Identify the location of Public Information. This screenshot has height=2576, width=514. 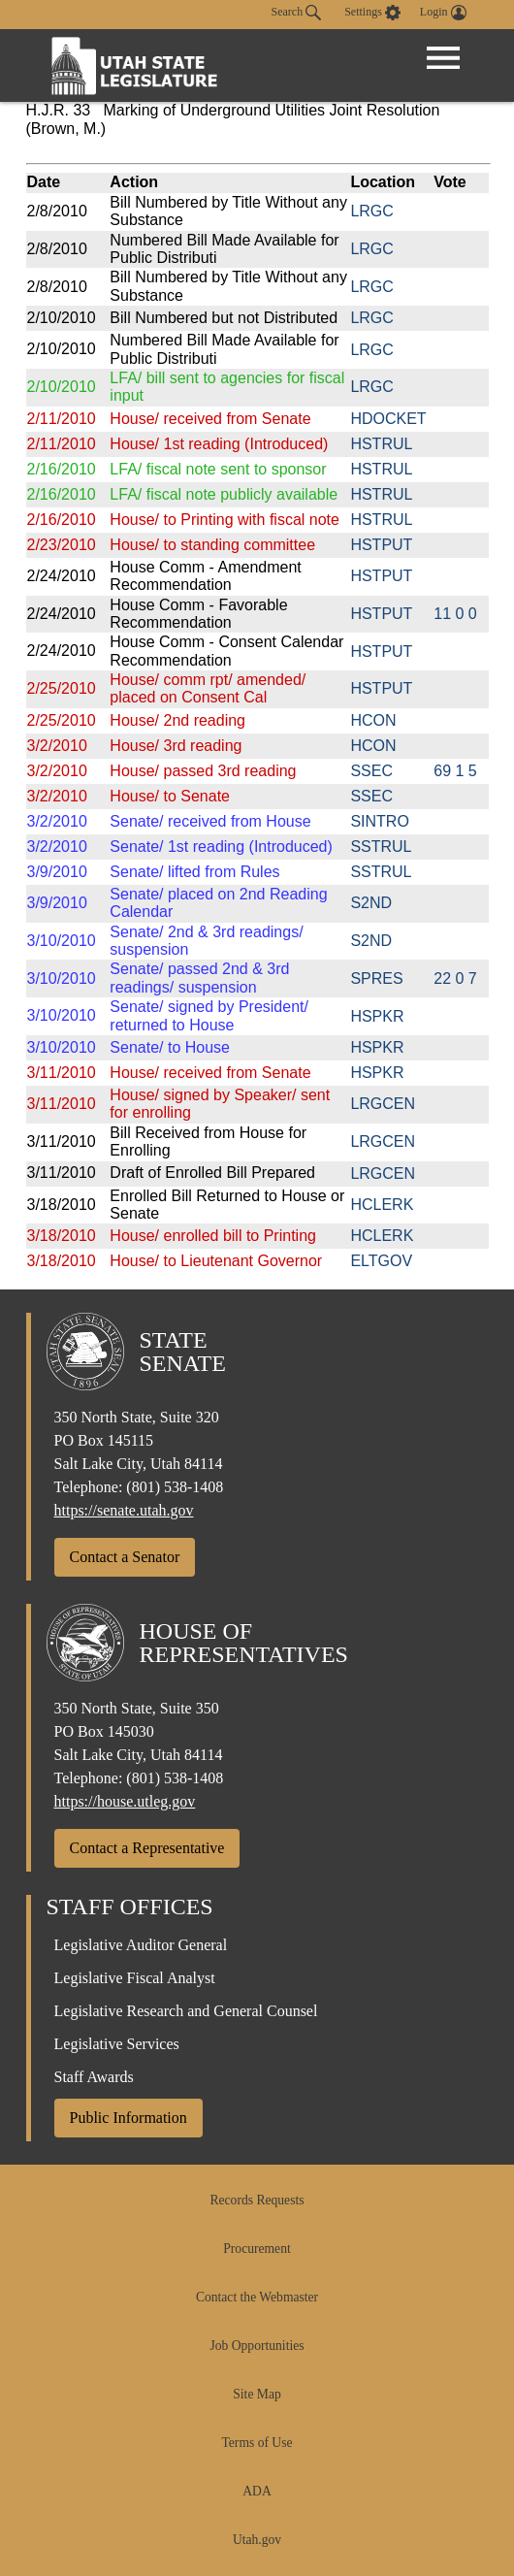
(128, 2117).